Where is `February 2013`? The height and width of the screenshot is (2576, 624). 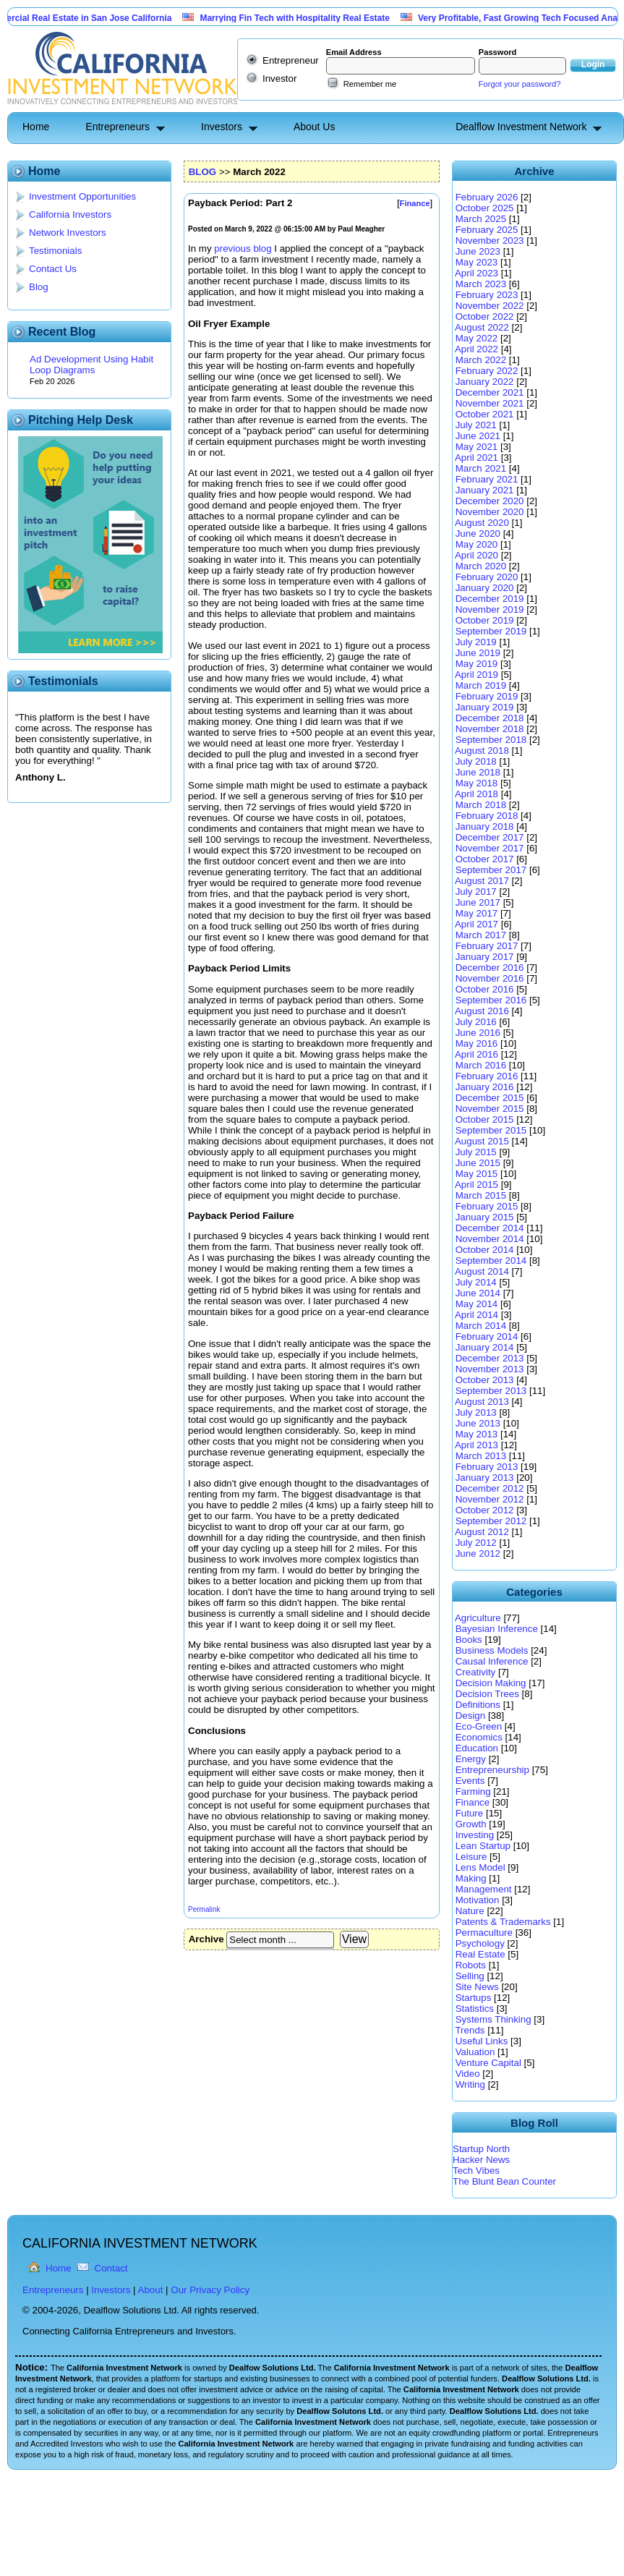 February 2013 is located at coordinates (487, 1466).